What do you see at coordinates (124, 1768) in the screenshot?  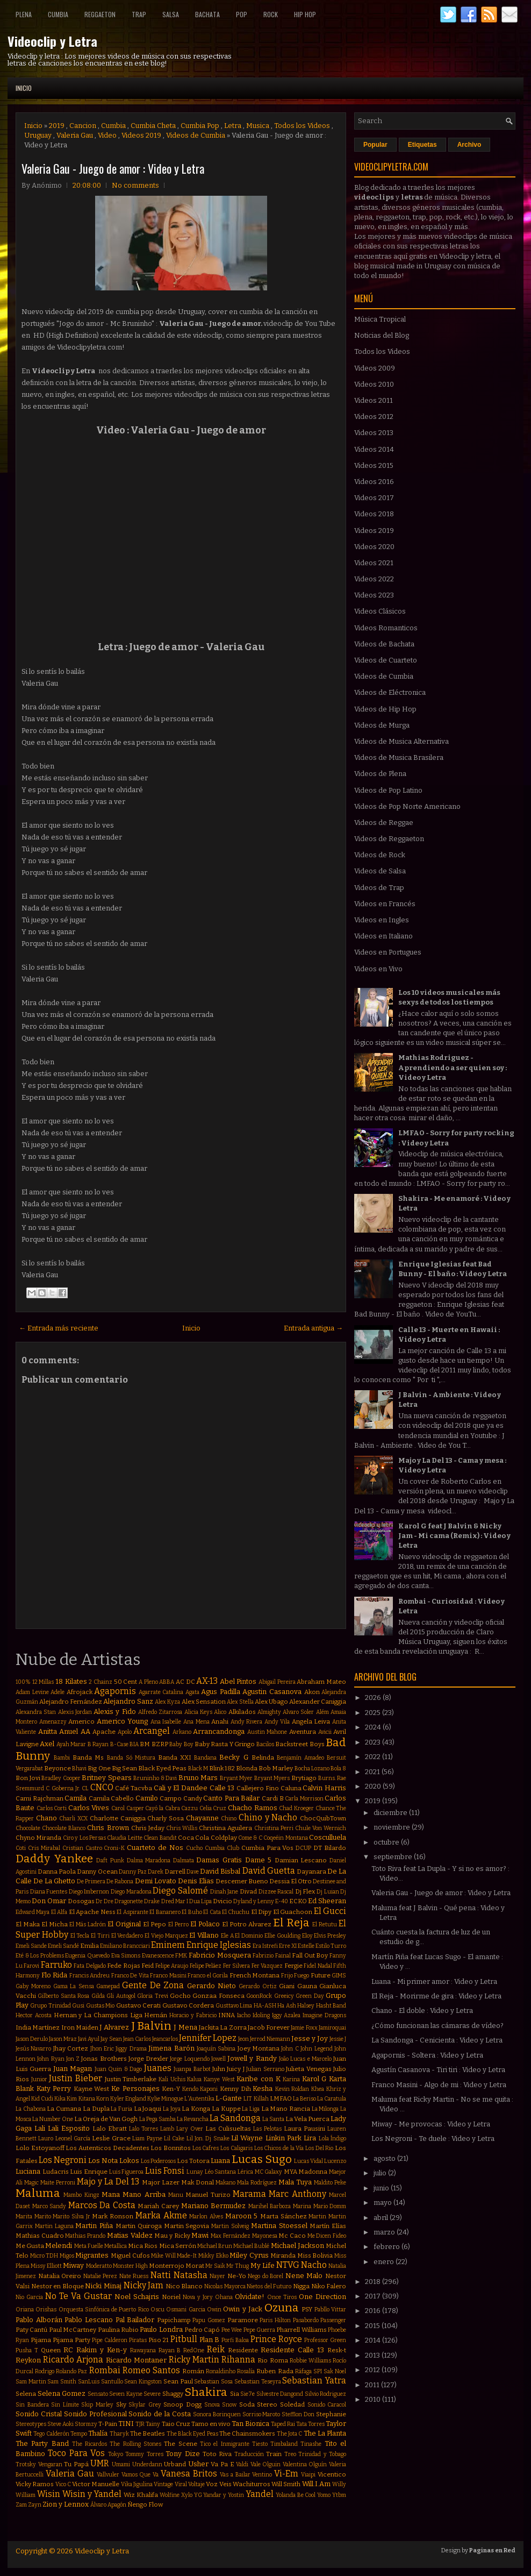 I see `Big Sean` at bounding box center [124, 1768].